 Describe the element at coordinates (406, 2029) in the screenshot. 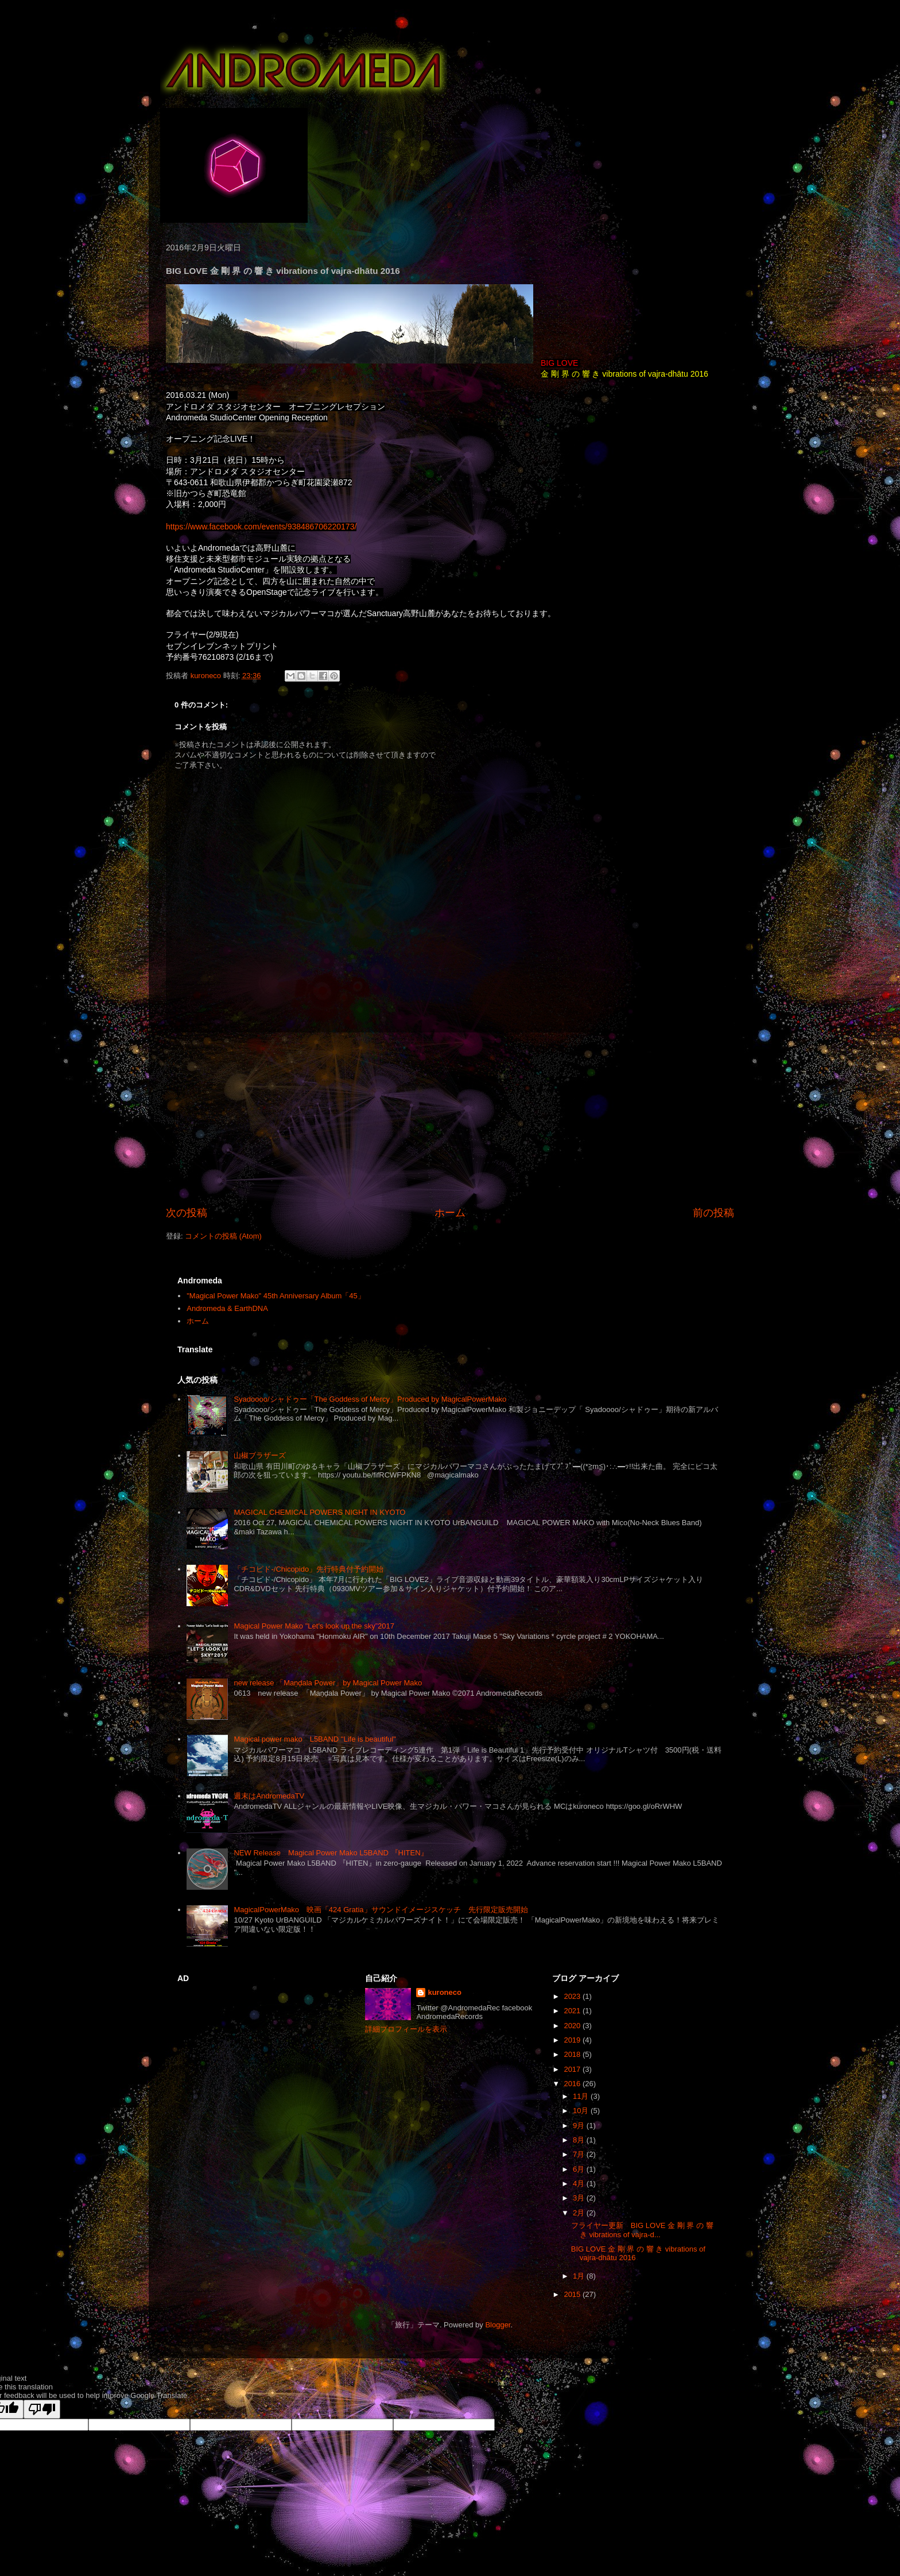

I see `詳細プロフィールを表示` at that location.